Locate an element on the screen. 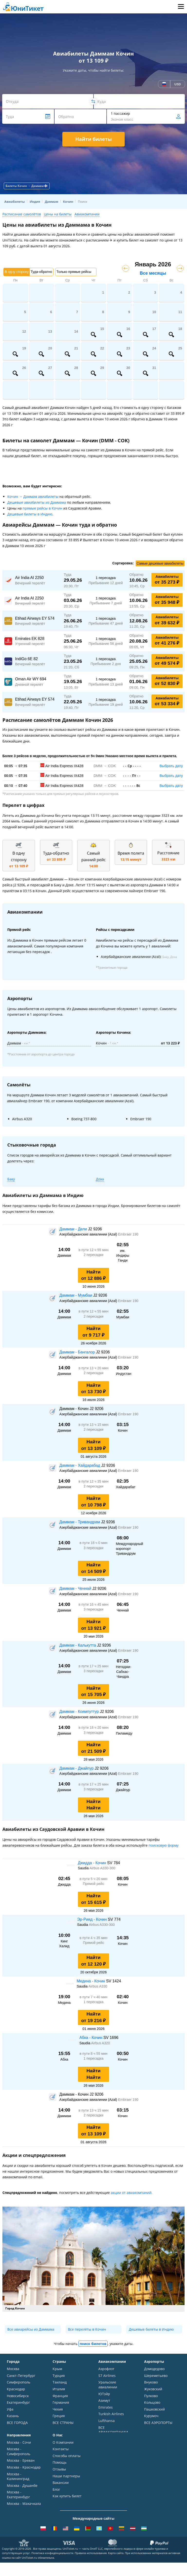  Курумоч is located at coordinates (151, 2415).